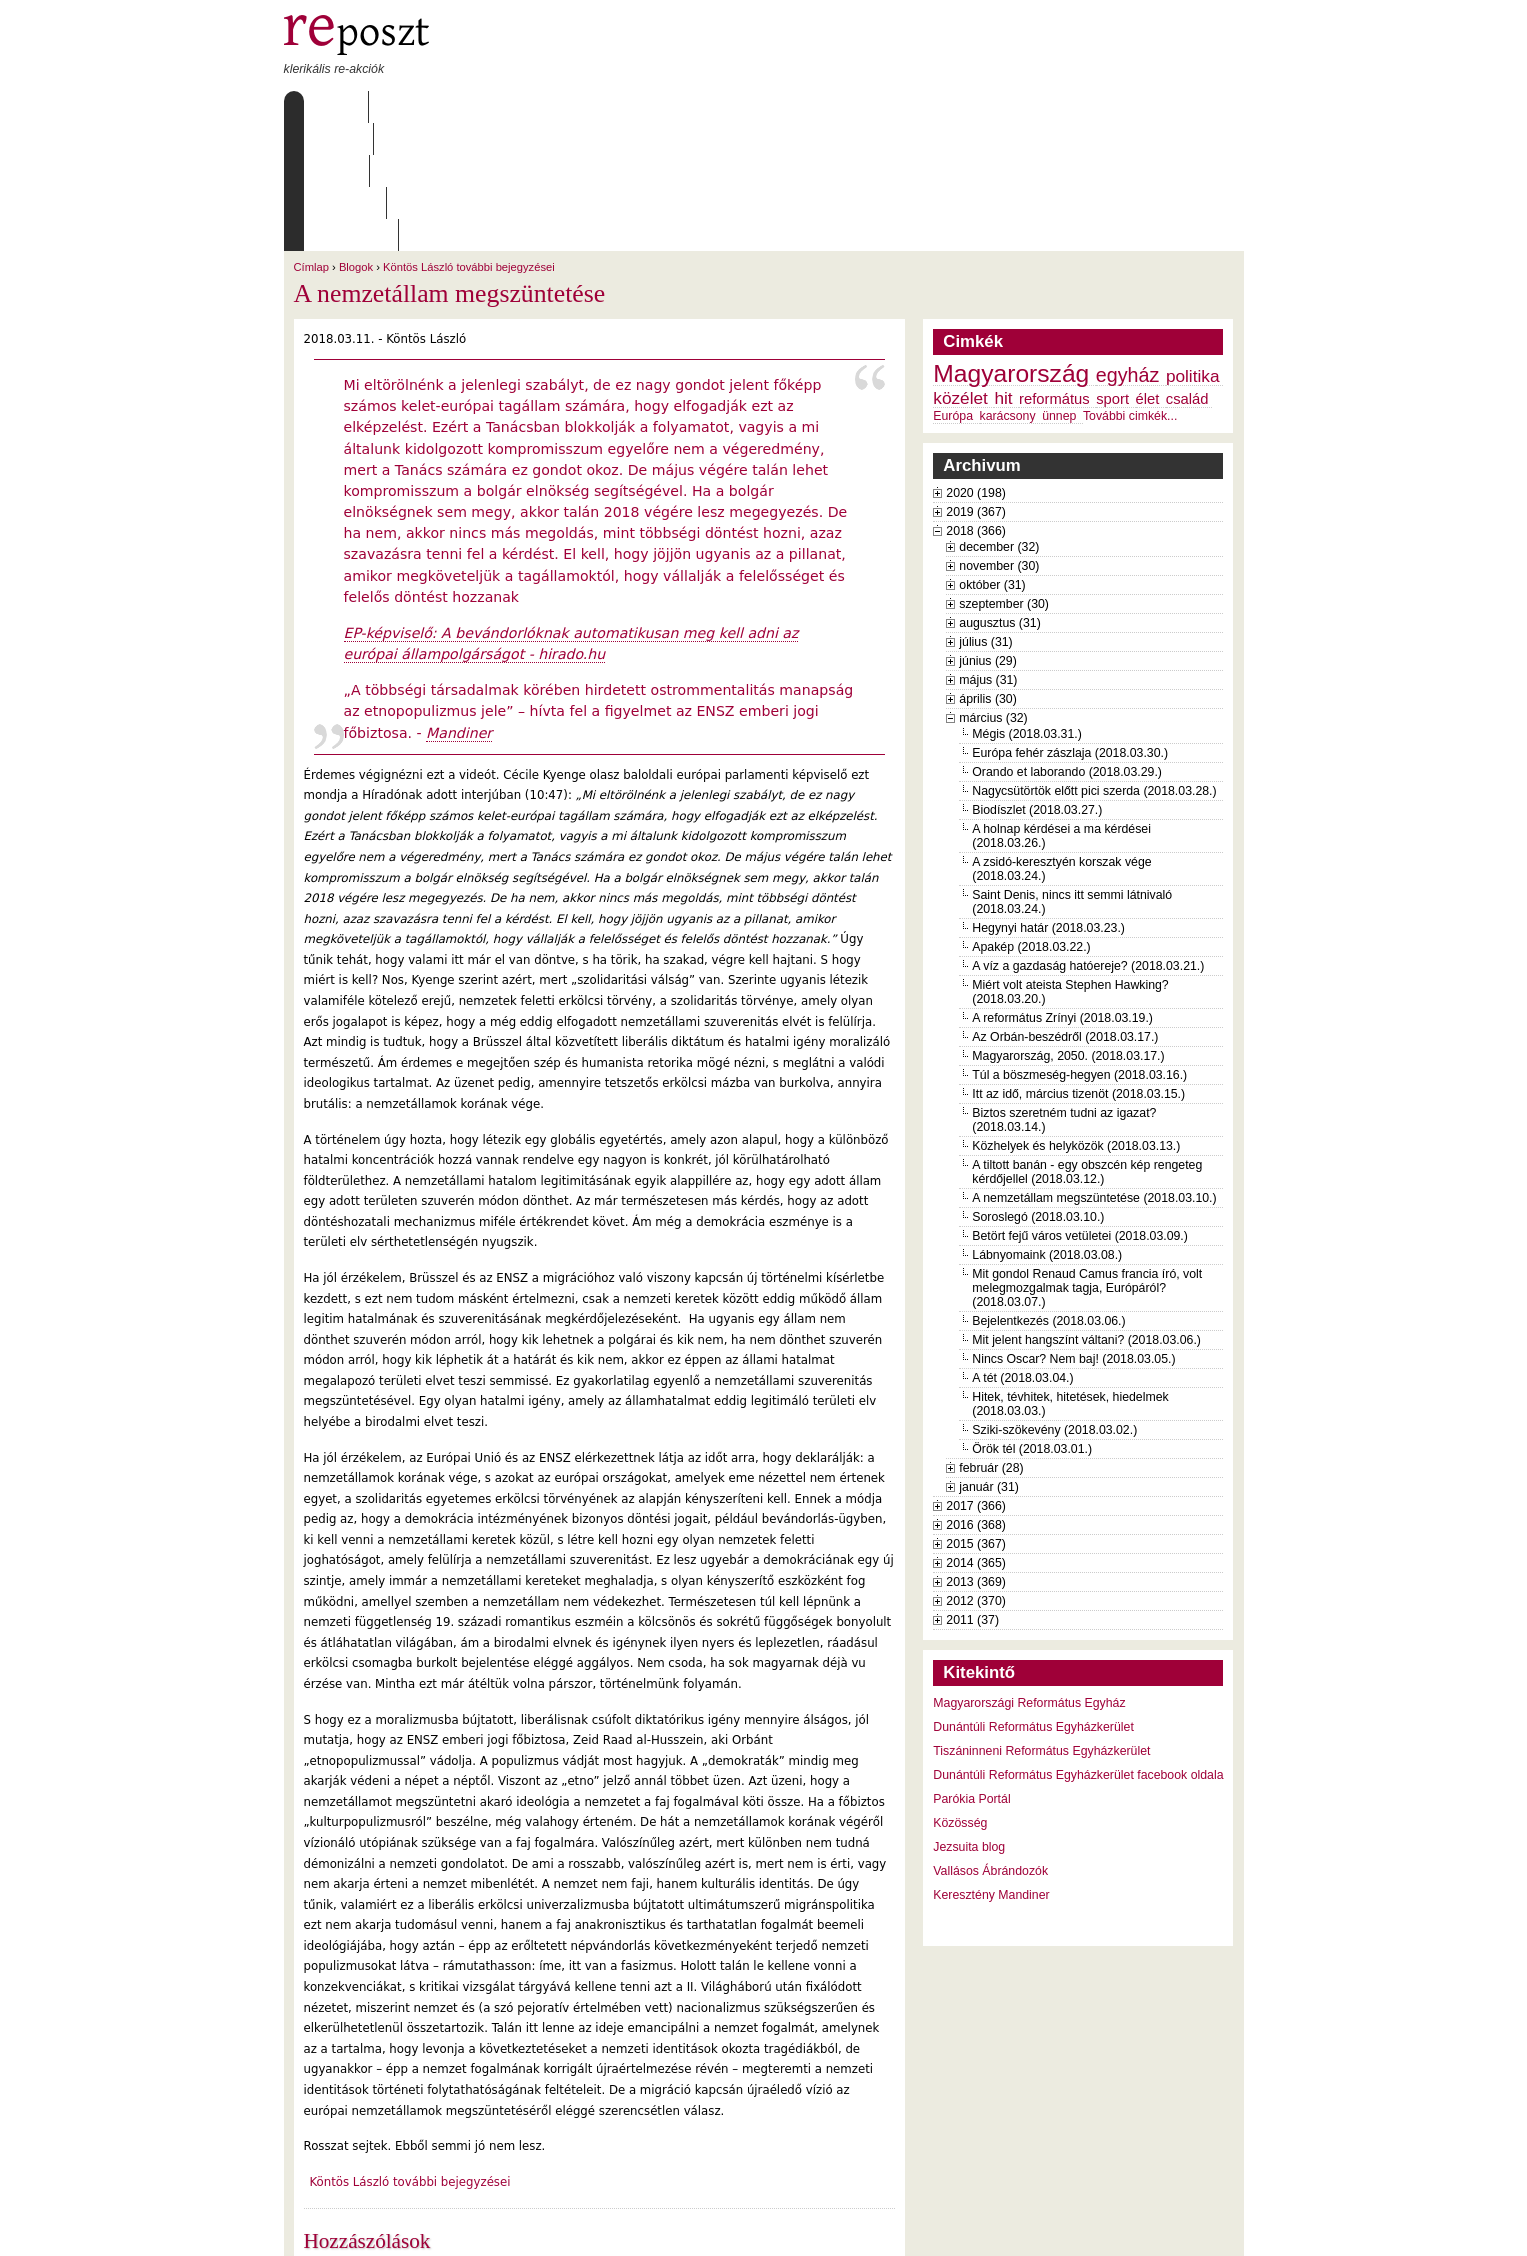 Image resolution: width=1527 pixels, height=2256 pixels. What do you see at coordinates (469, 139) in the screenshot?
I see `Köntös László további bejegyzései` at bounding box center [469, 139].